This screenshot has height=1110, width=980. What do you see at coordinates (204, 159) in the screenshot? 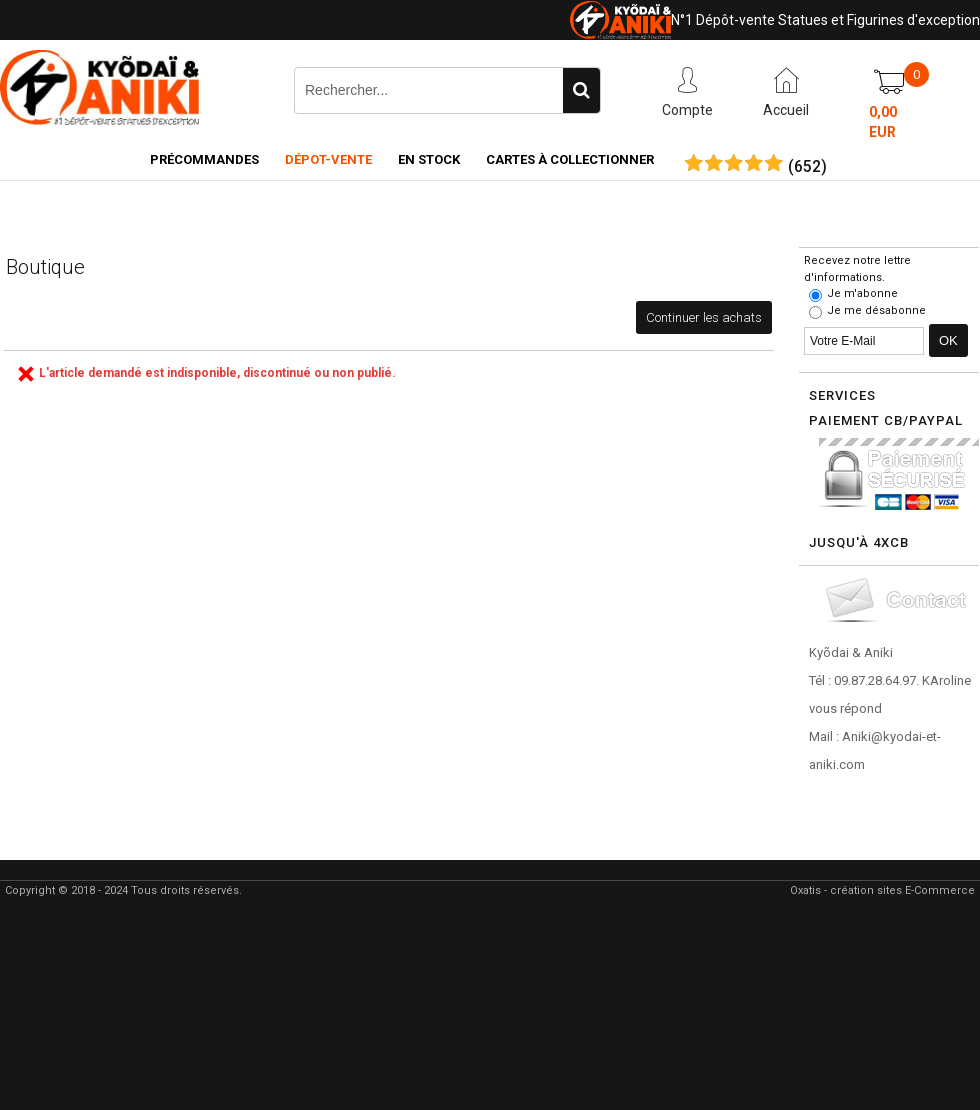
I see `Précommandes` at bounding box center [204, 159].